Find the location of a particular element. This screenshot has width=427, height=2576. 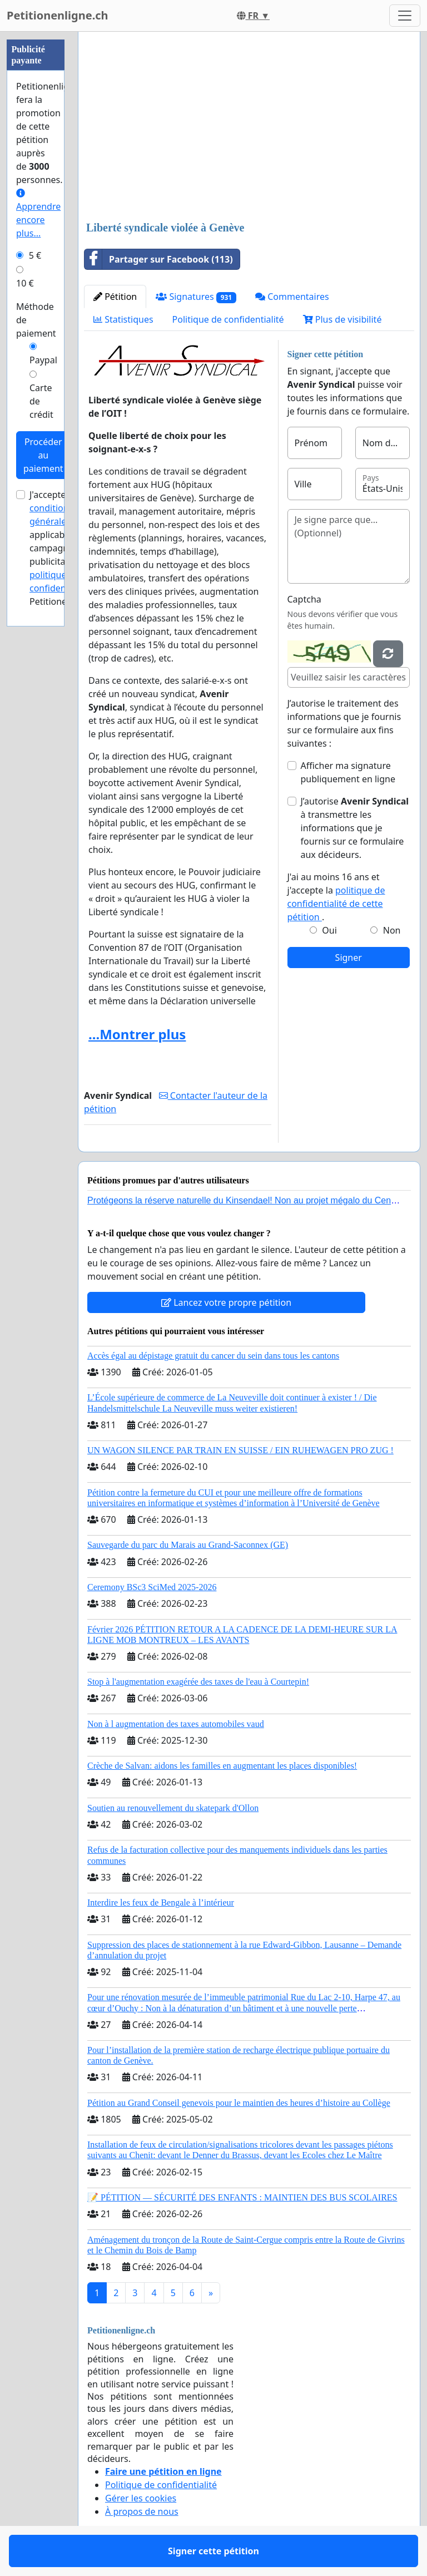

Ceremony BSc3 SciMed 2025-2026 is located at coordinates (151, 1587).